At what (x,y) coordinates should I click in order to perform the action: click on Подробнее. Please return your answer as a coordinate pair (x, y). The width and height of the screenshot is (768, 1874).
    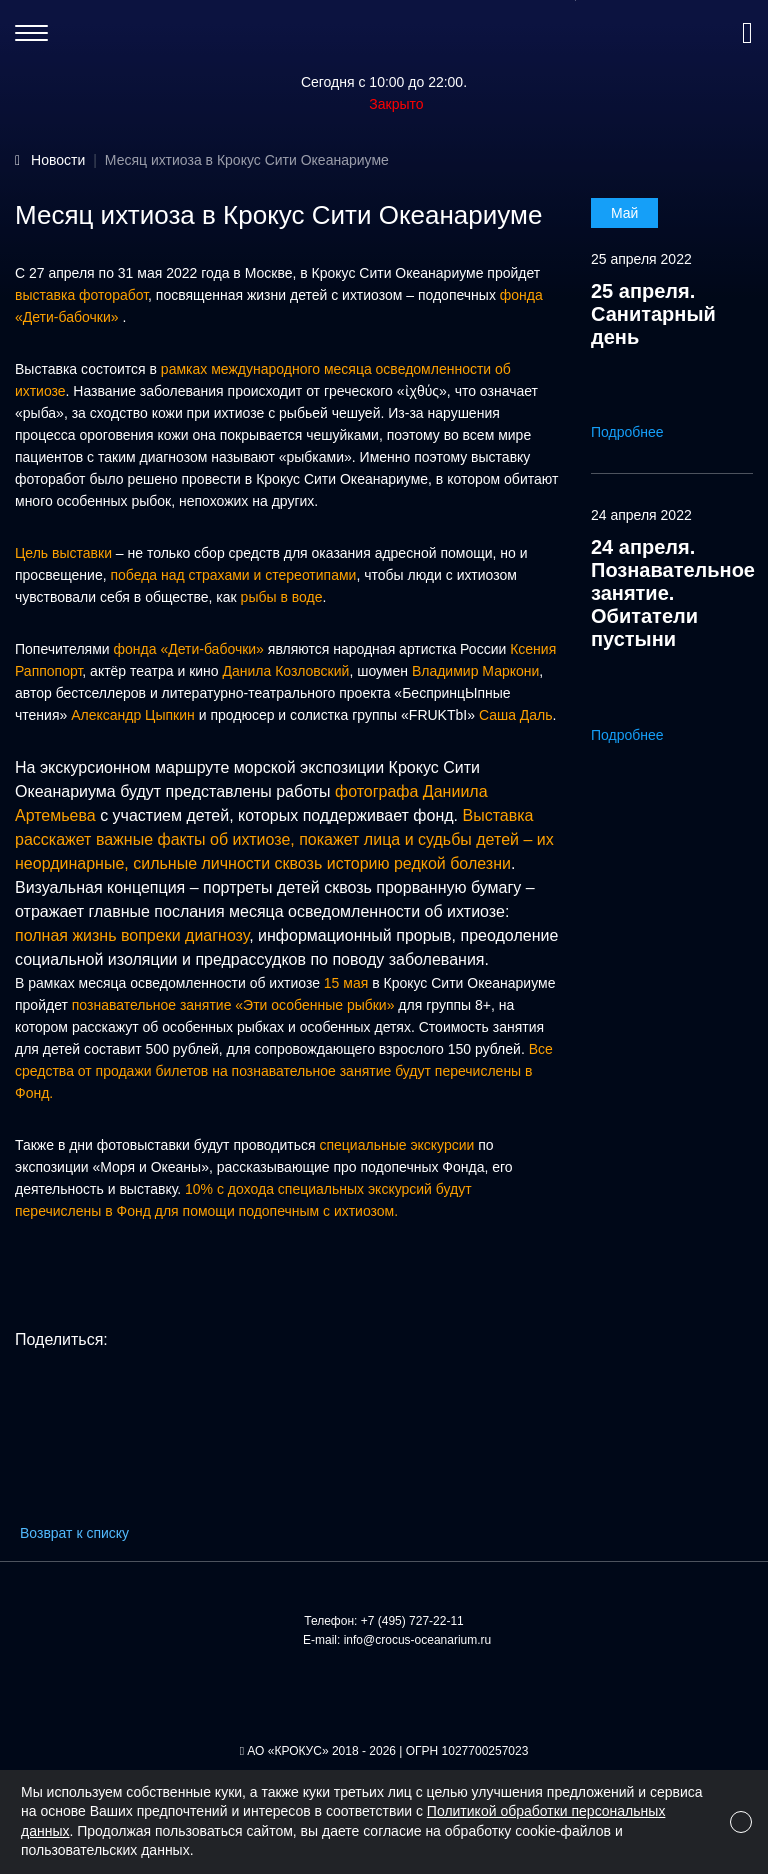
    Looking at the image, I should click on (641, 432).